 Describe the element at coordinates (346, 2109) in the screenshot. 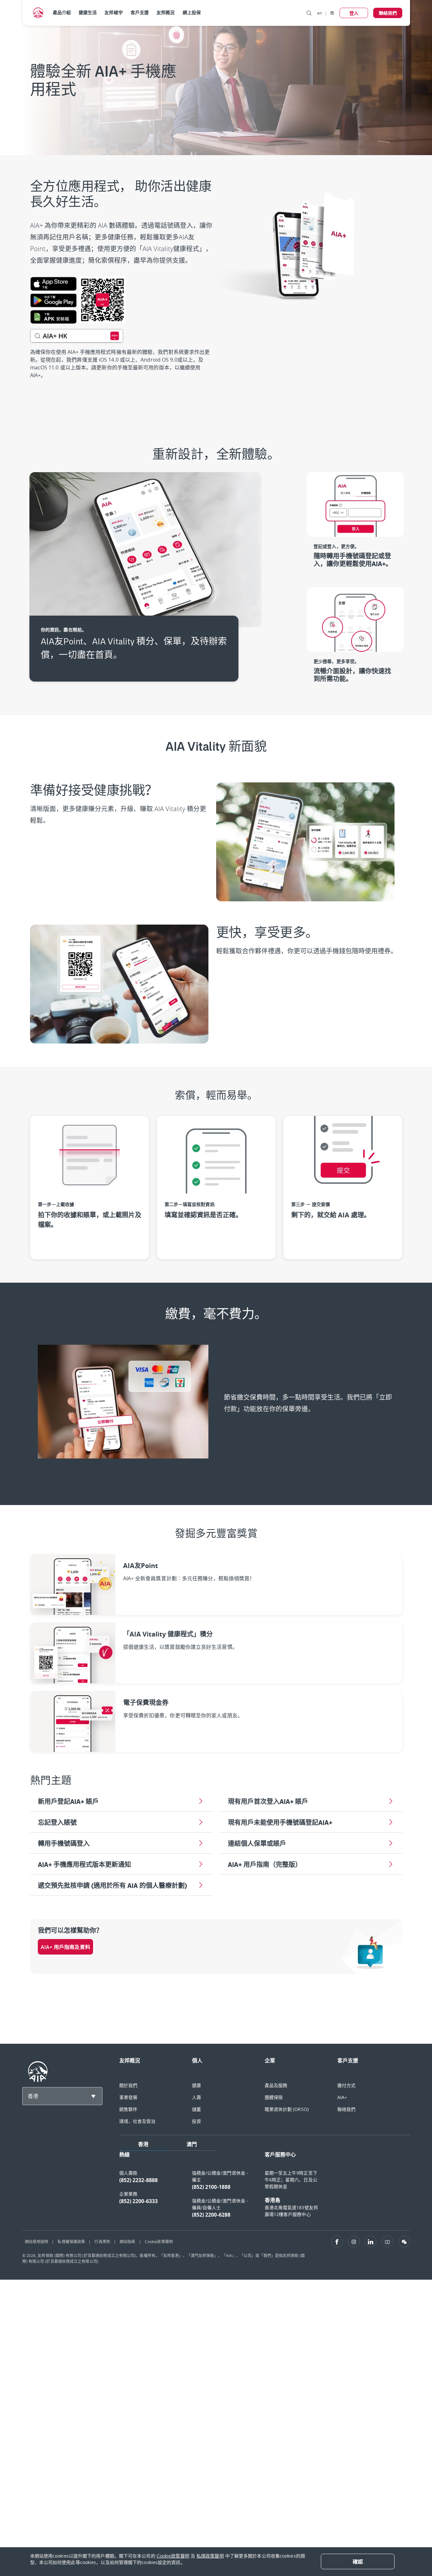

I see `聯絡我們` at that location.